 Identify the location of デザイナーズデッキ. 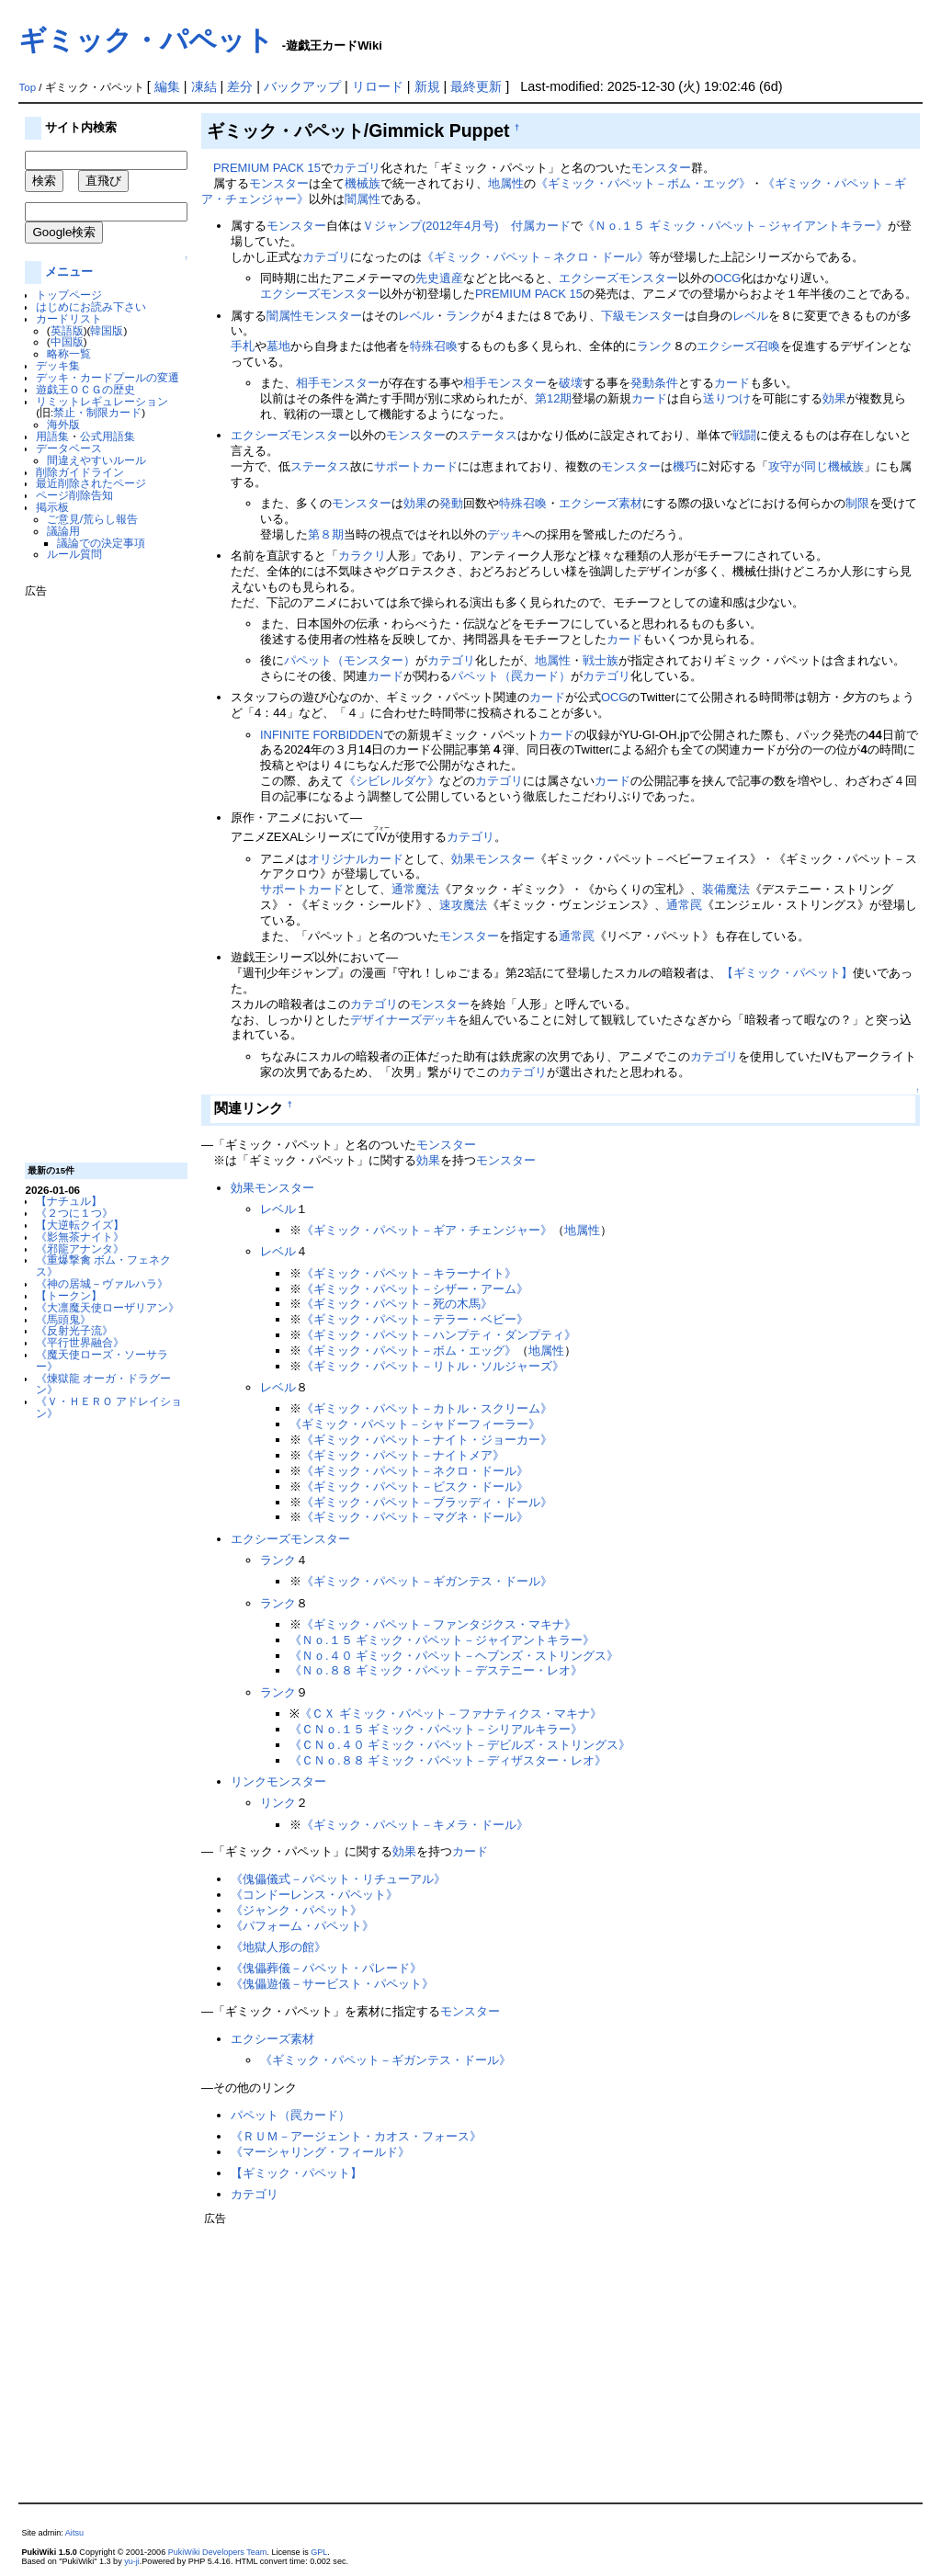
(404, 1020).